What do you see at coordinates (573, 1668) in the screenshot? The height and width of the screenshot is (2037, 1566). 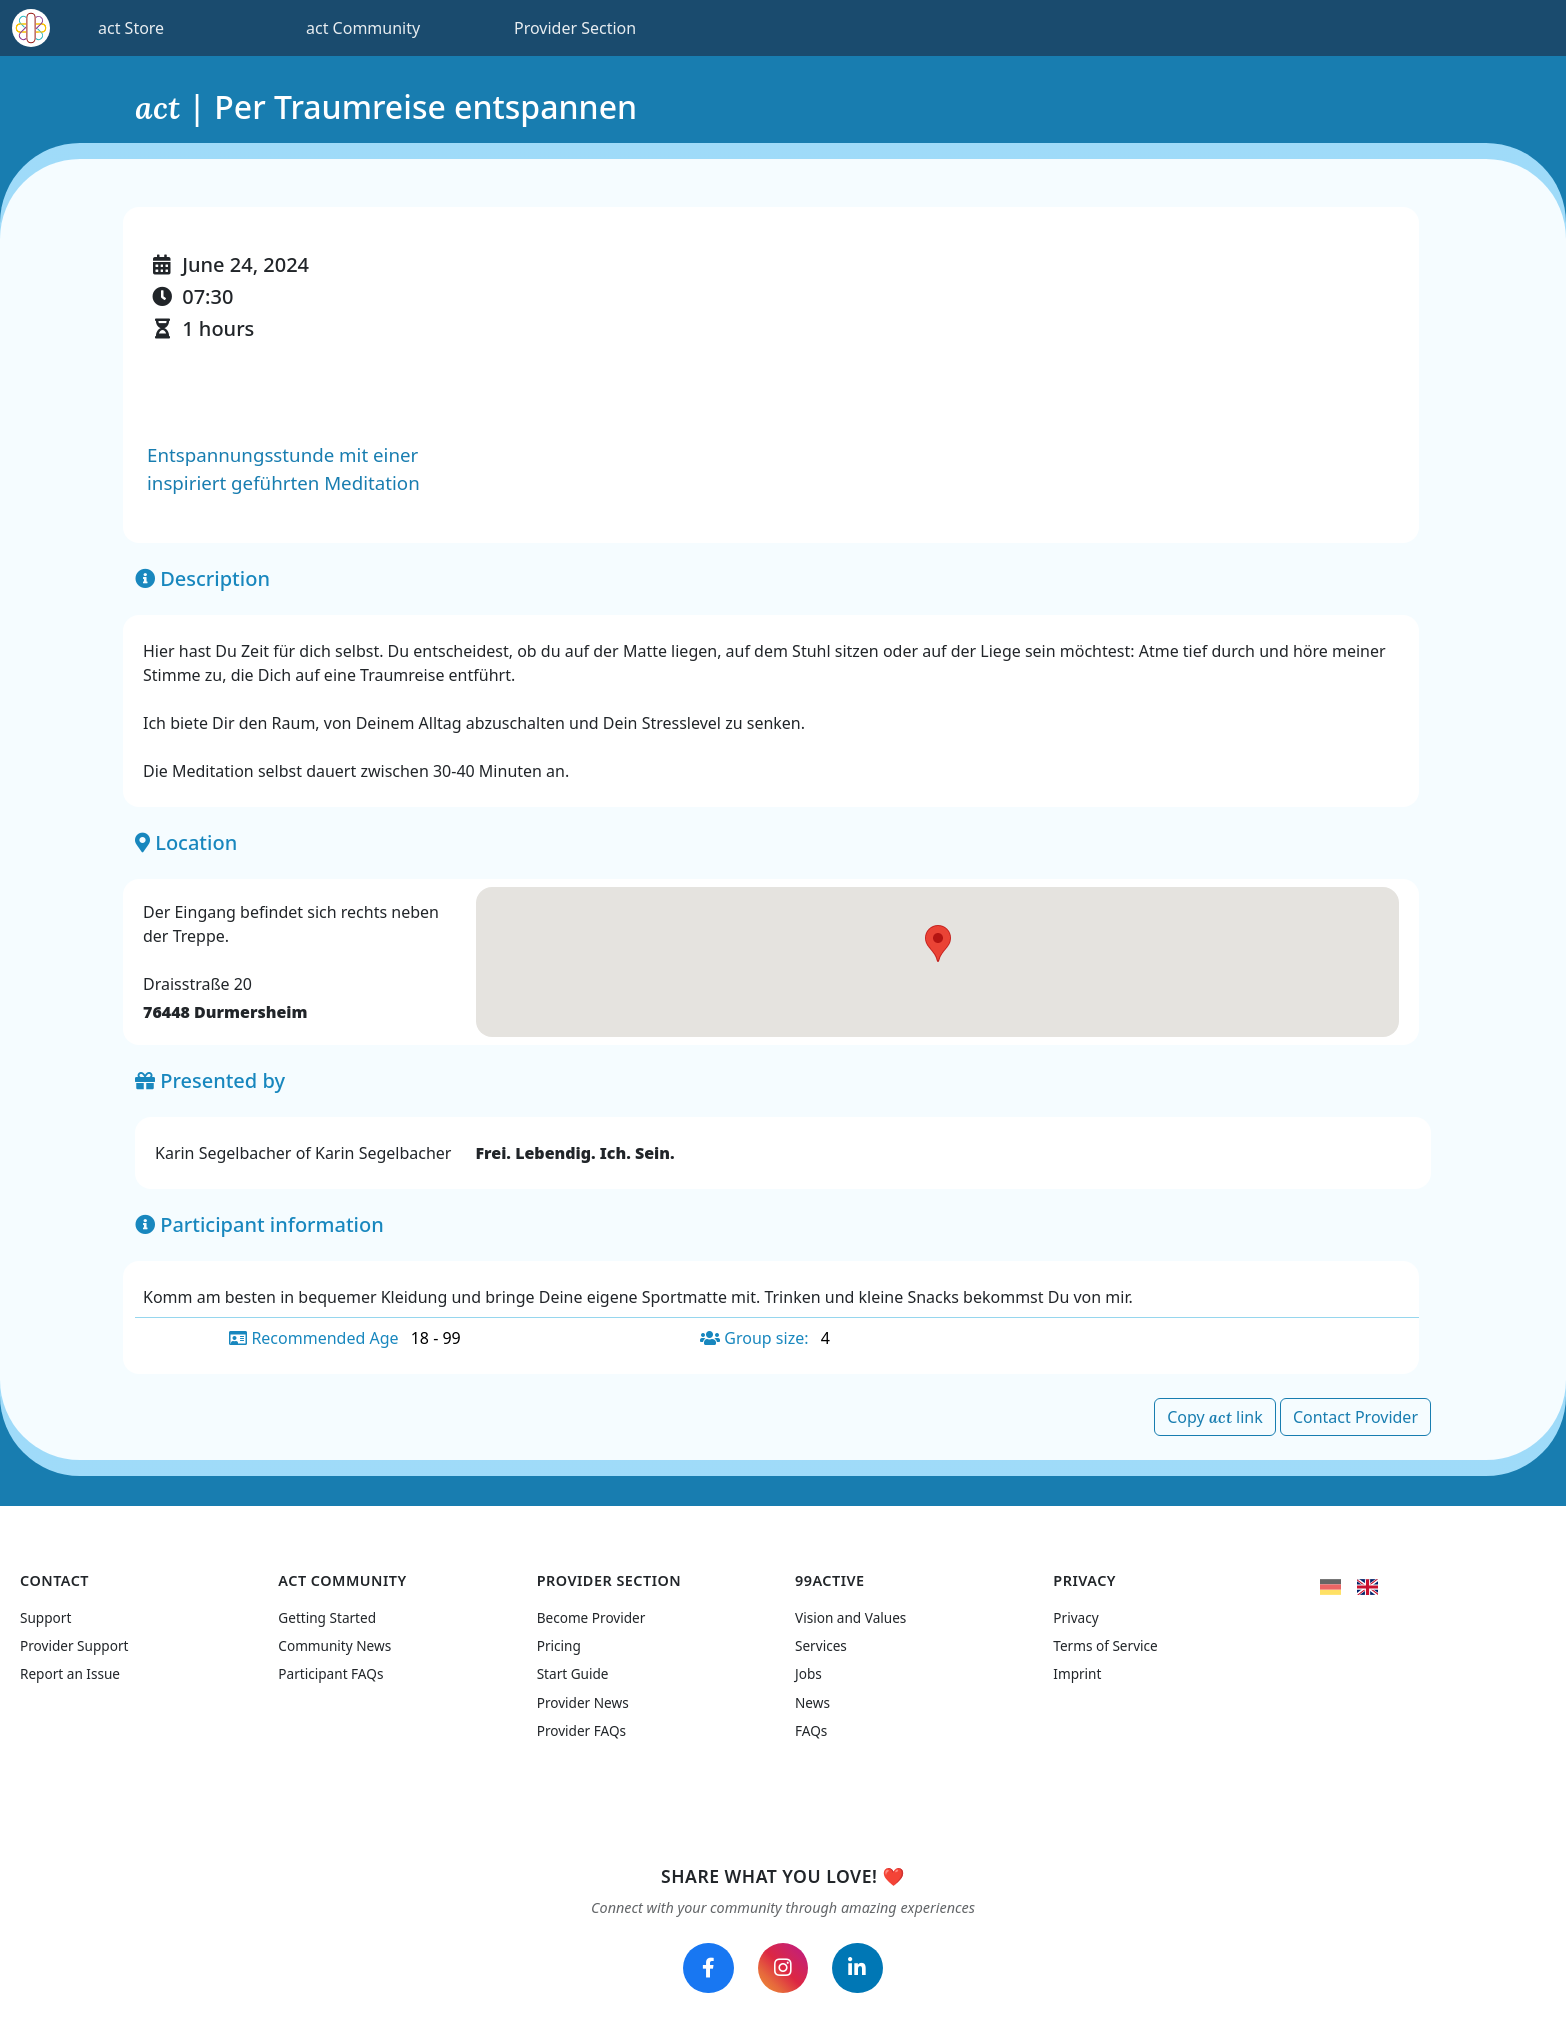 I see `Start Guide` at bounding box center [573, 1668].